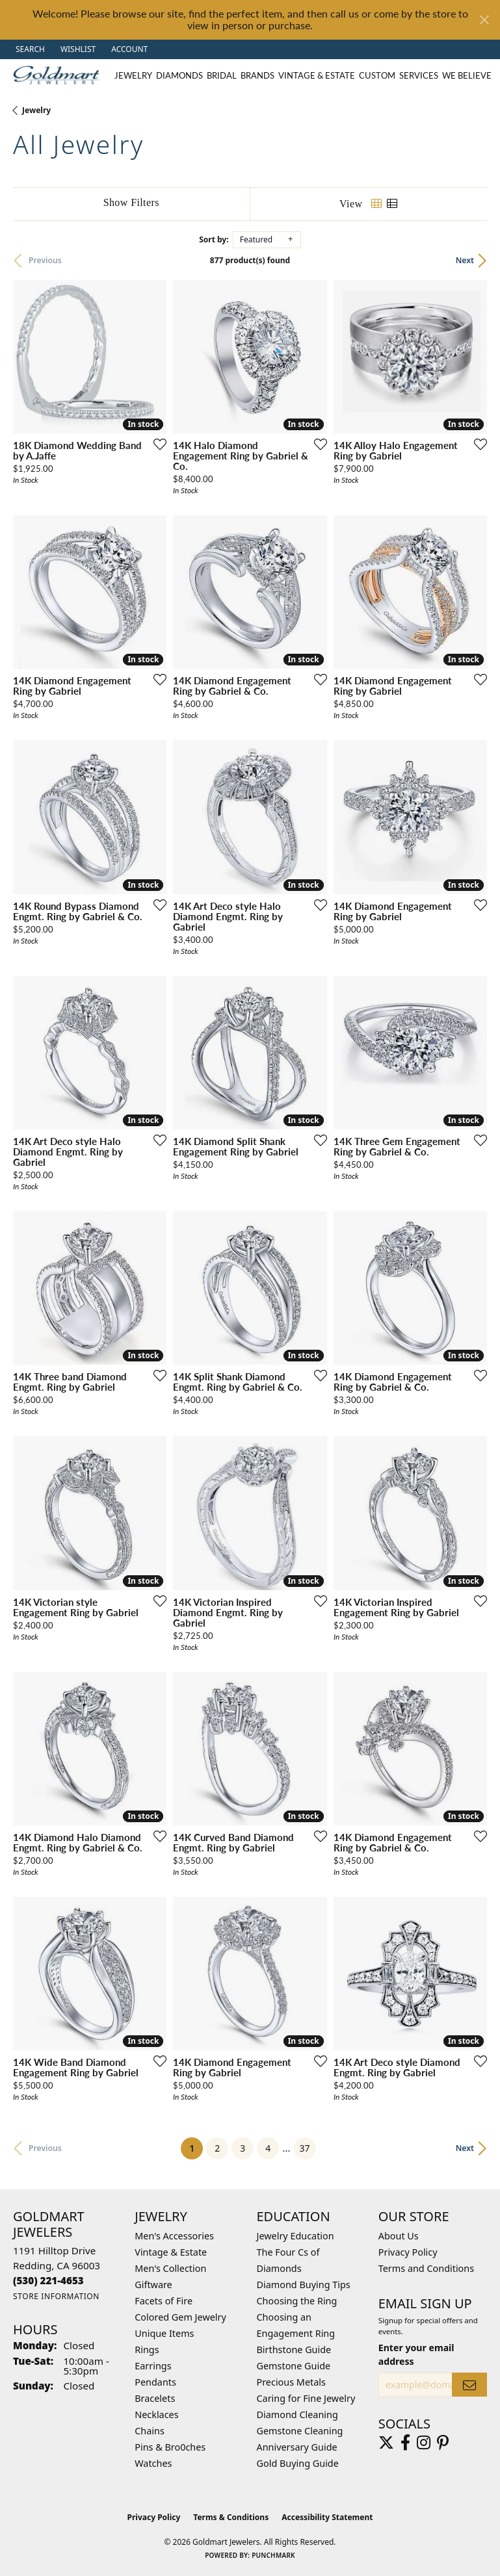 The width and height of the screenshot is (500, 2576). Describe the element at coordinates (155, 2398) in the screenshot. I see `Bracelets` at that location.